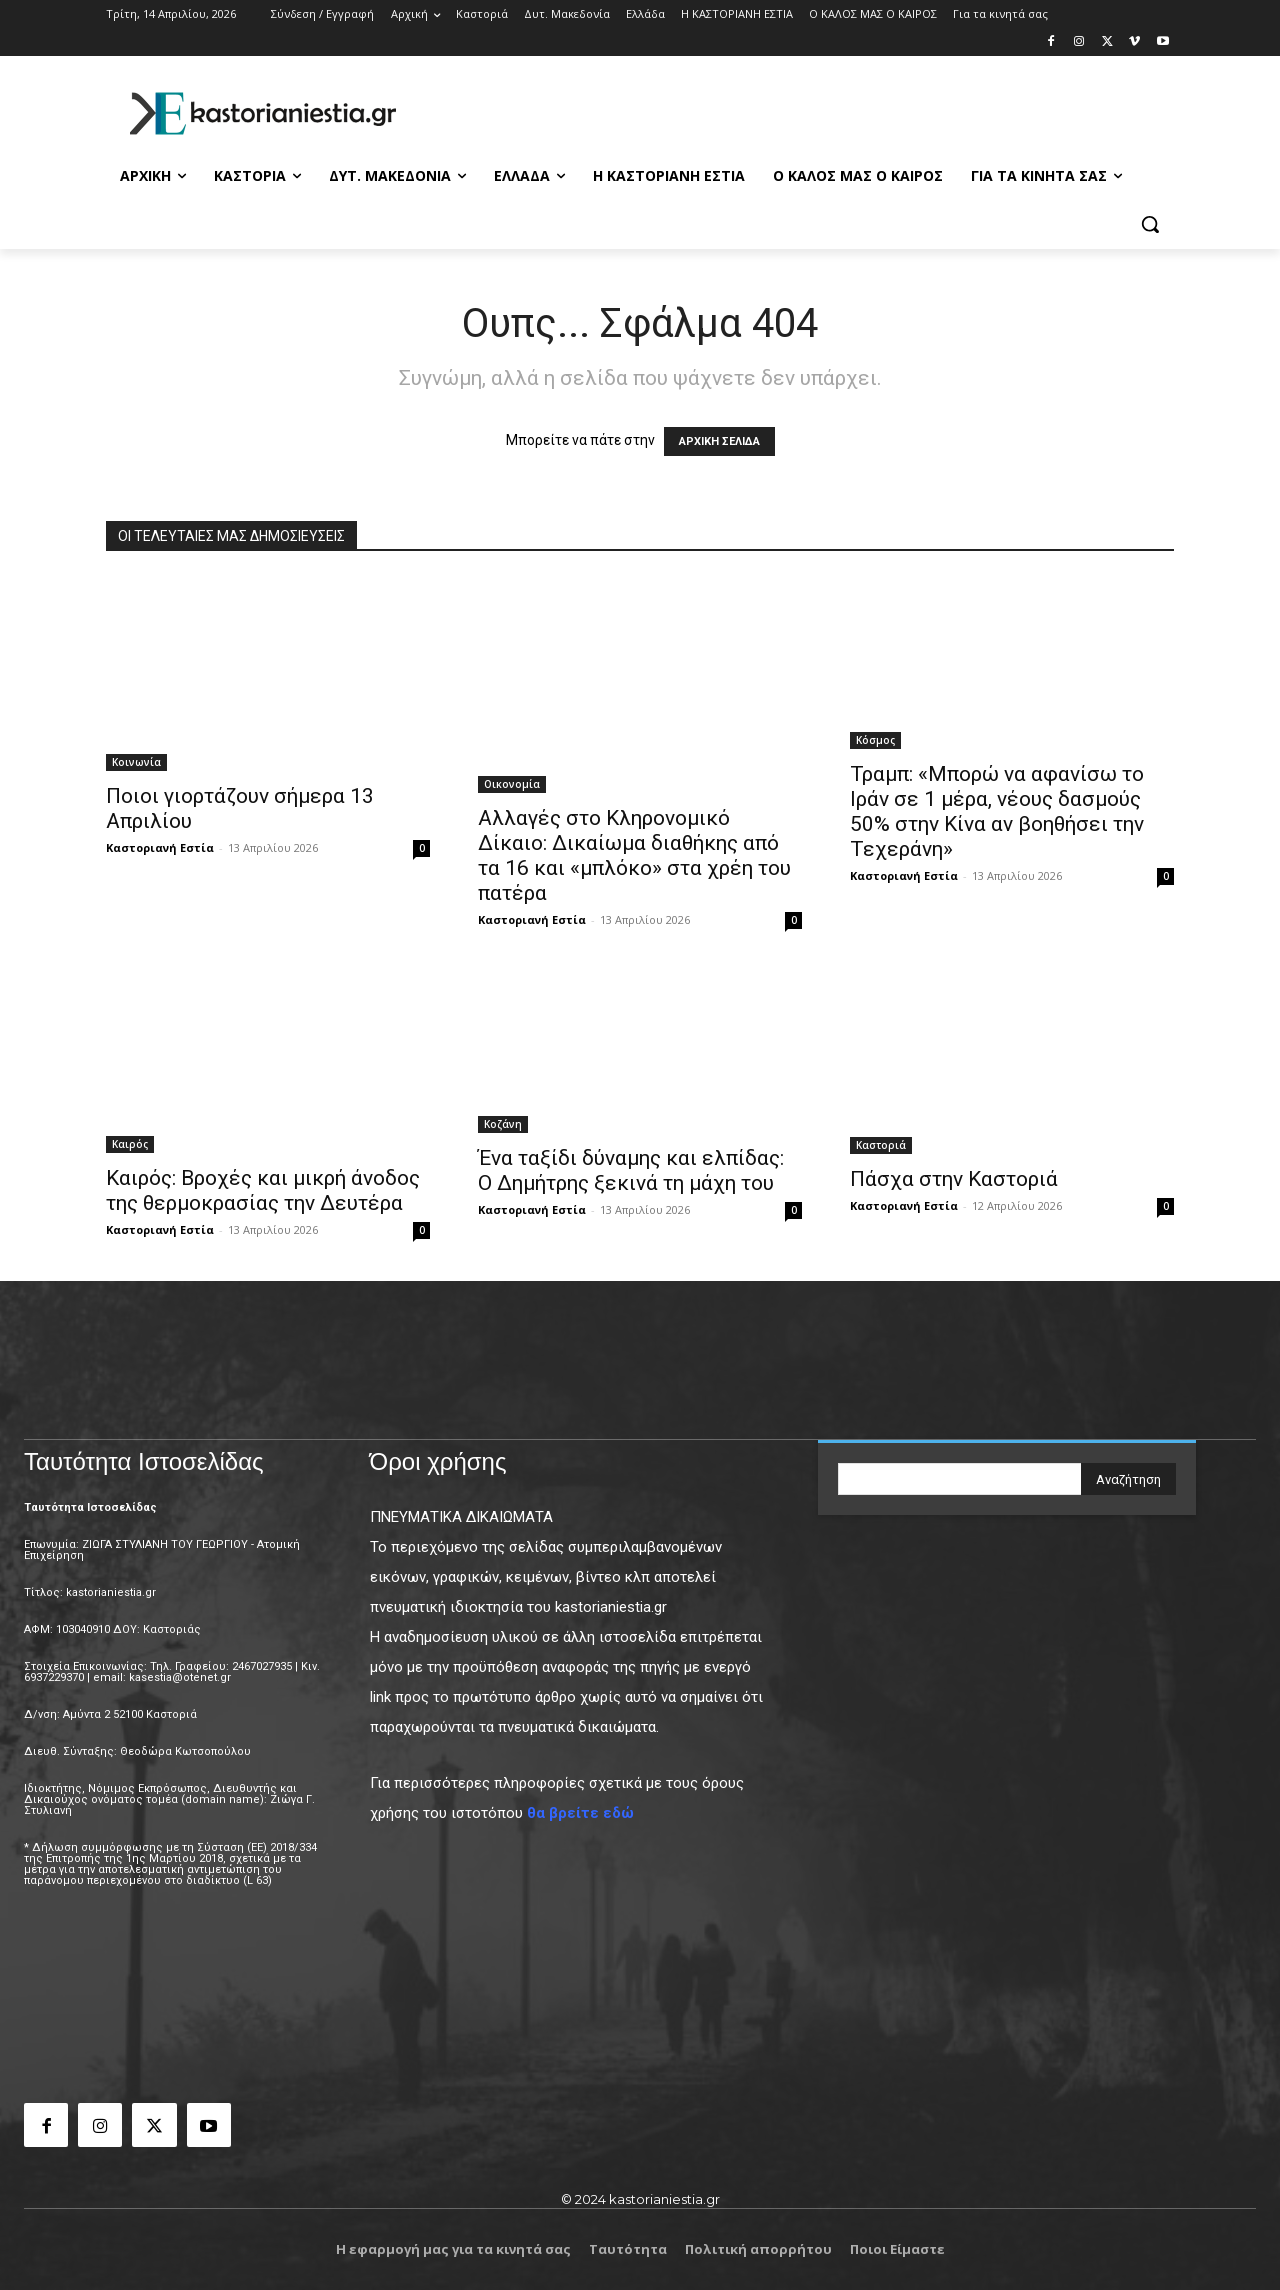 The image size is (1280, 2290). Describe the element at coordinates (881, 1145) in the screenshot. I see `Καστοριά` at that location.